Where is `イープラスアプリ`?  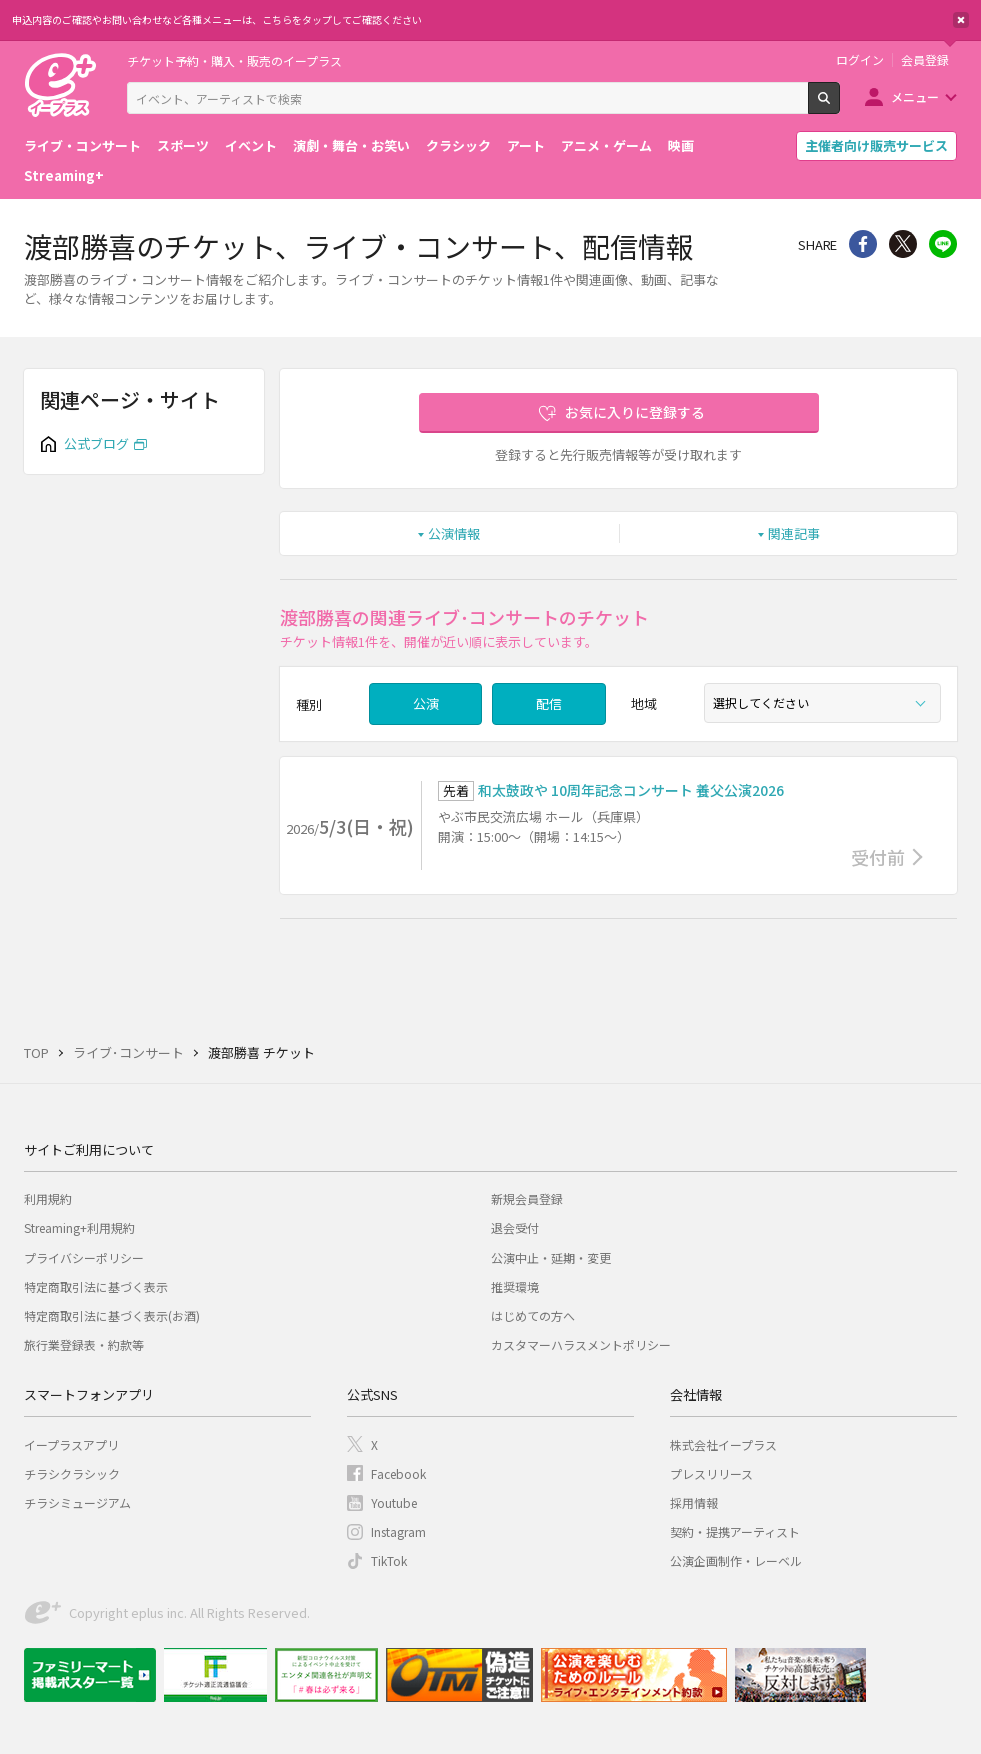 イープラスアプリ is located at coordinates (71, 1444).